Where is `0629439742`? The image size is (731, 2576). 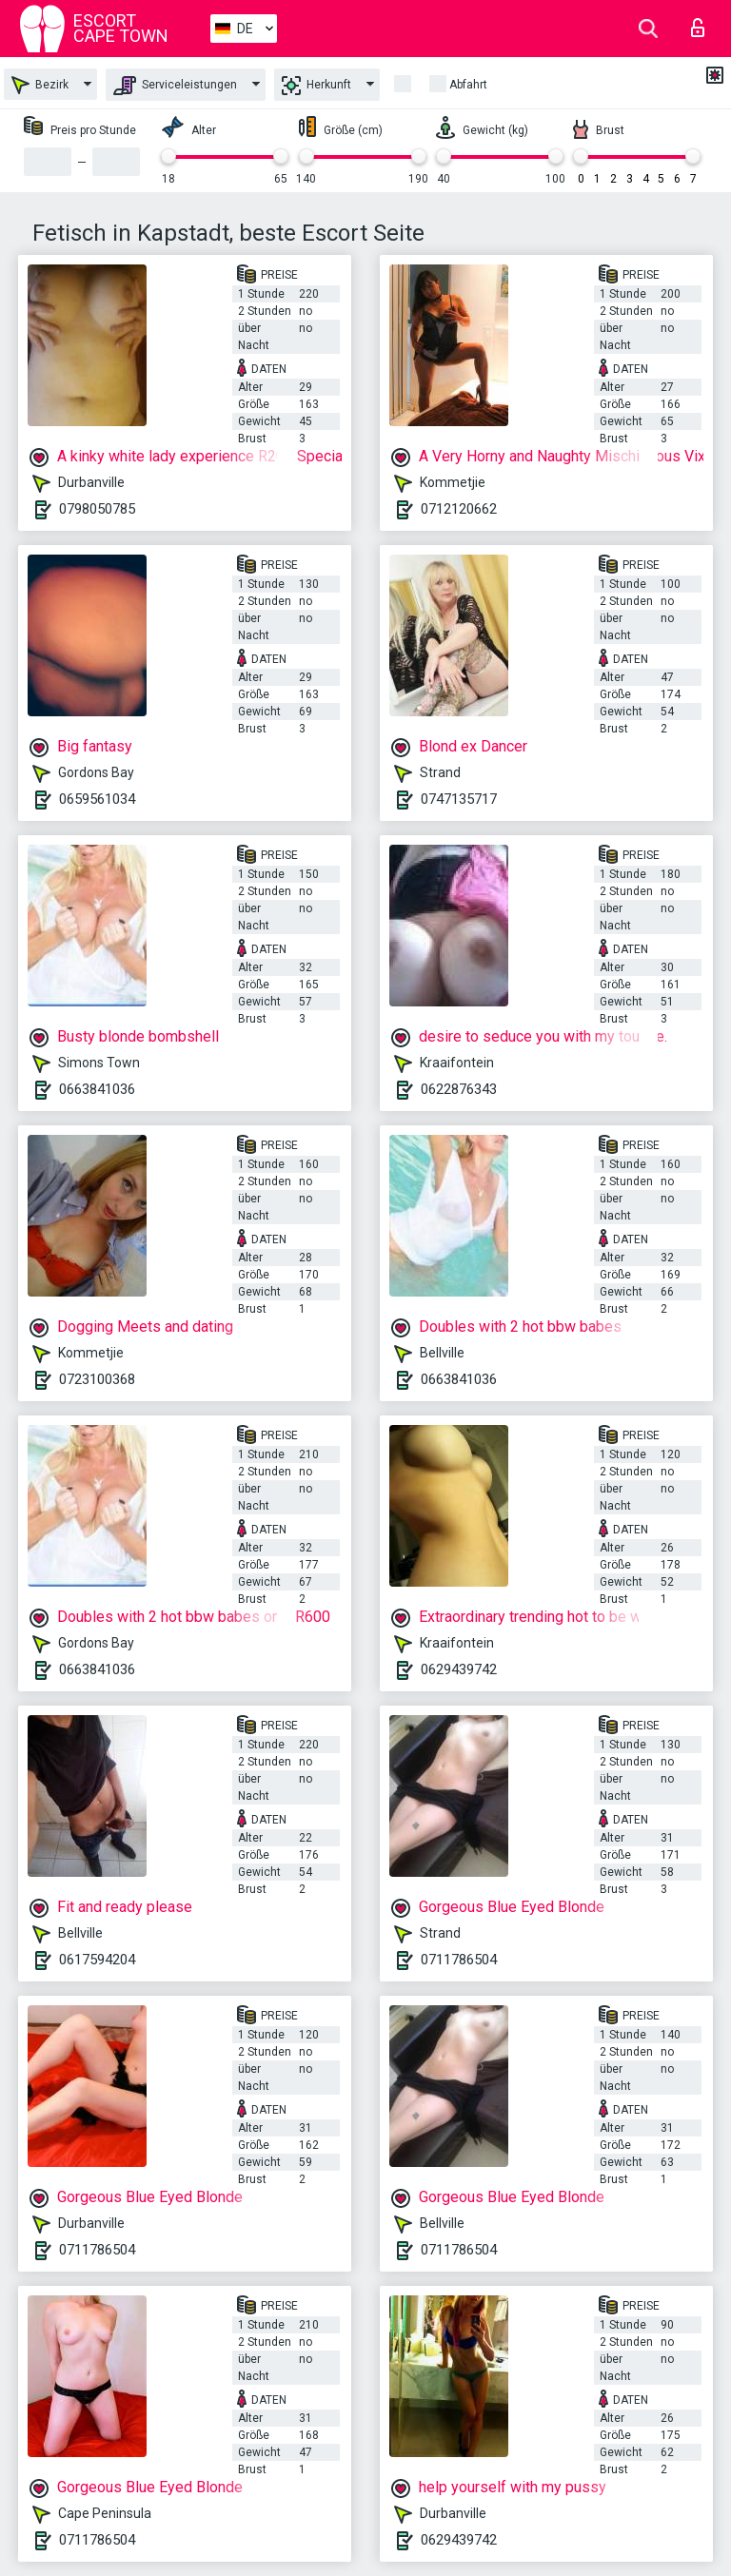
0629439742 is located at coordinates (459, 1669).